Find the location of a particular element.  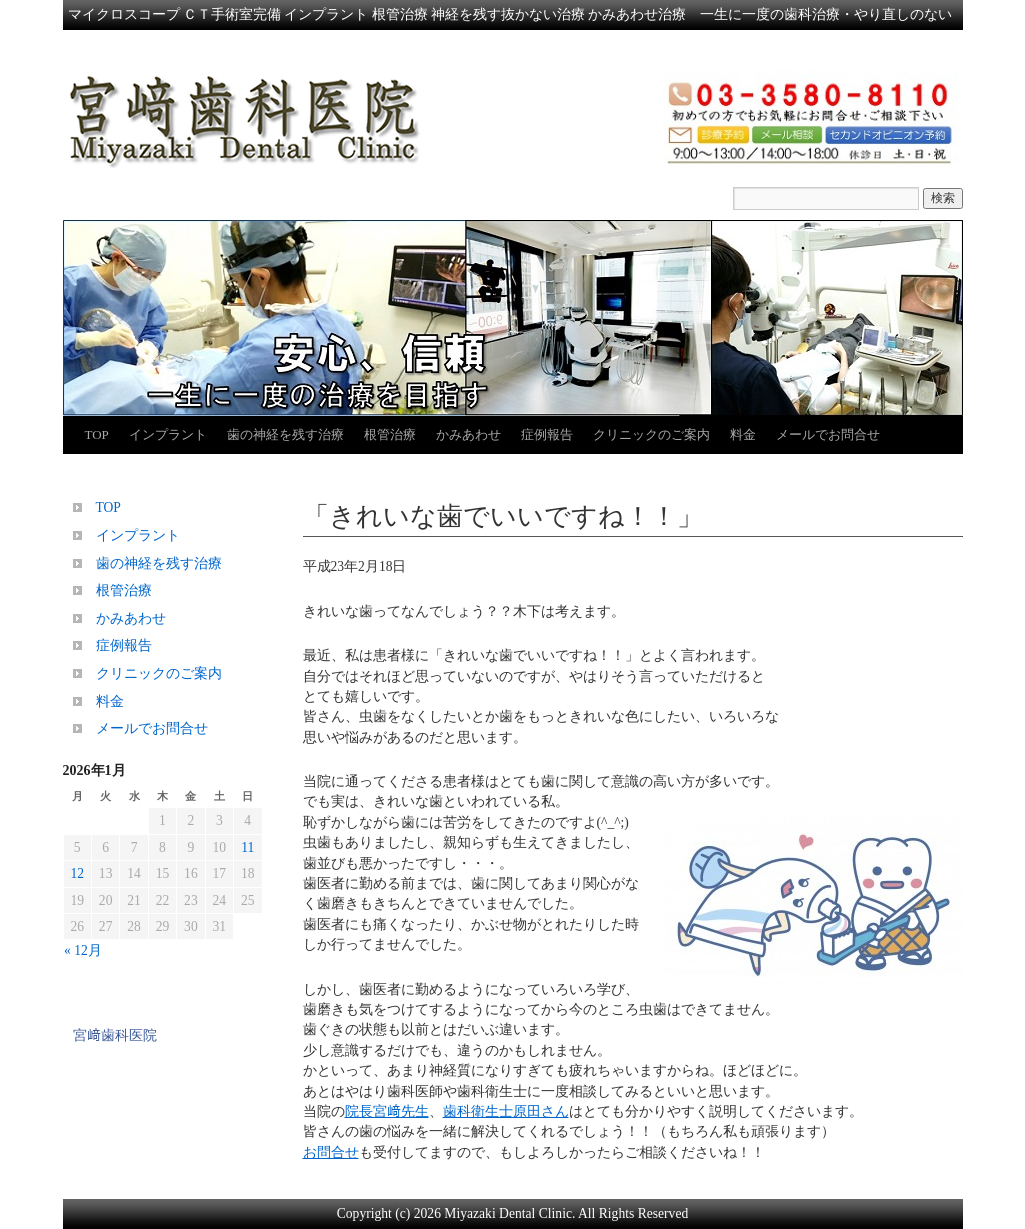

症例報告 is located at coordinates (547, 434).